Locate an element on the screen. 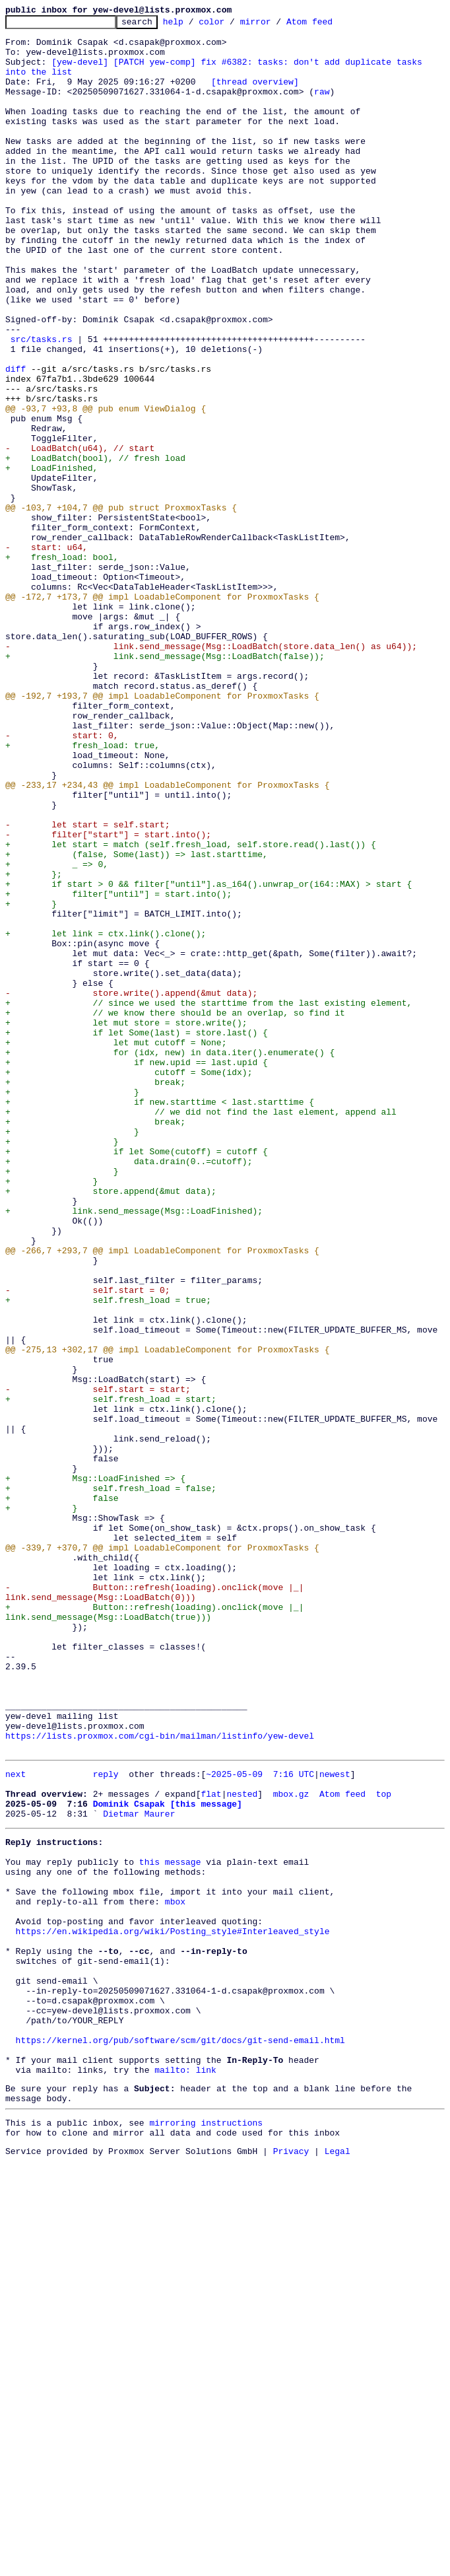 The image size is (450, 2576). color is located at coordinates (232, 25).